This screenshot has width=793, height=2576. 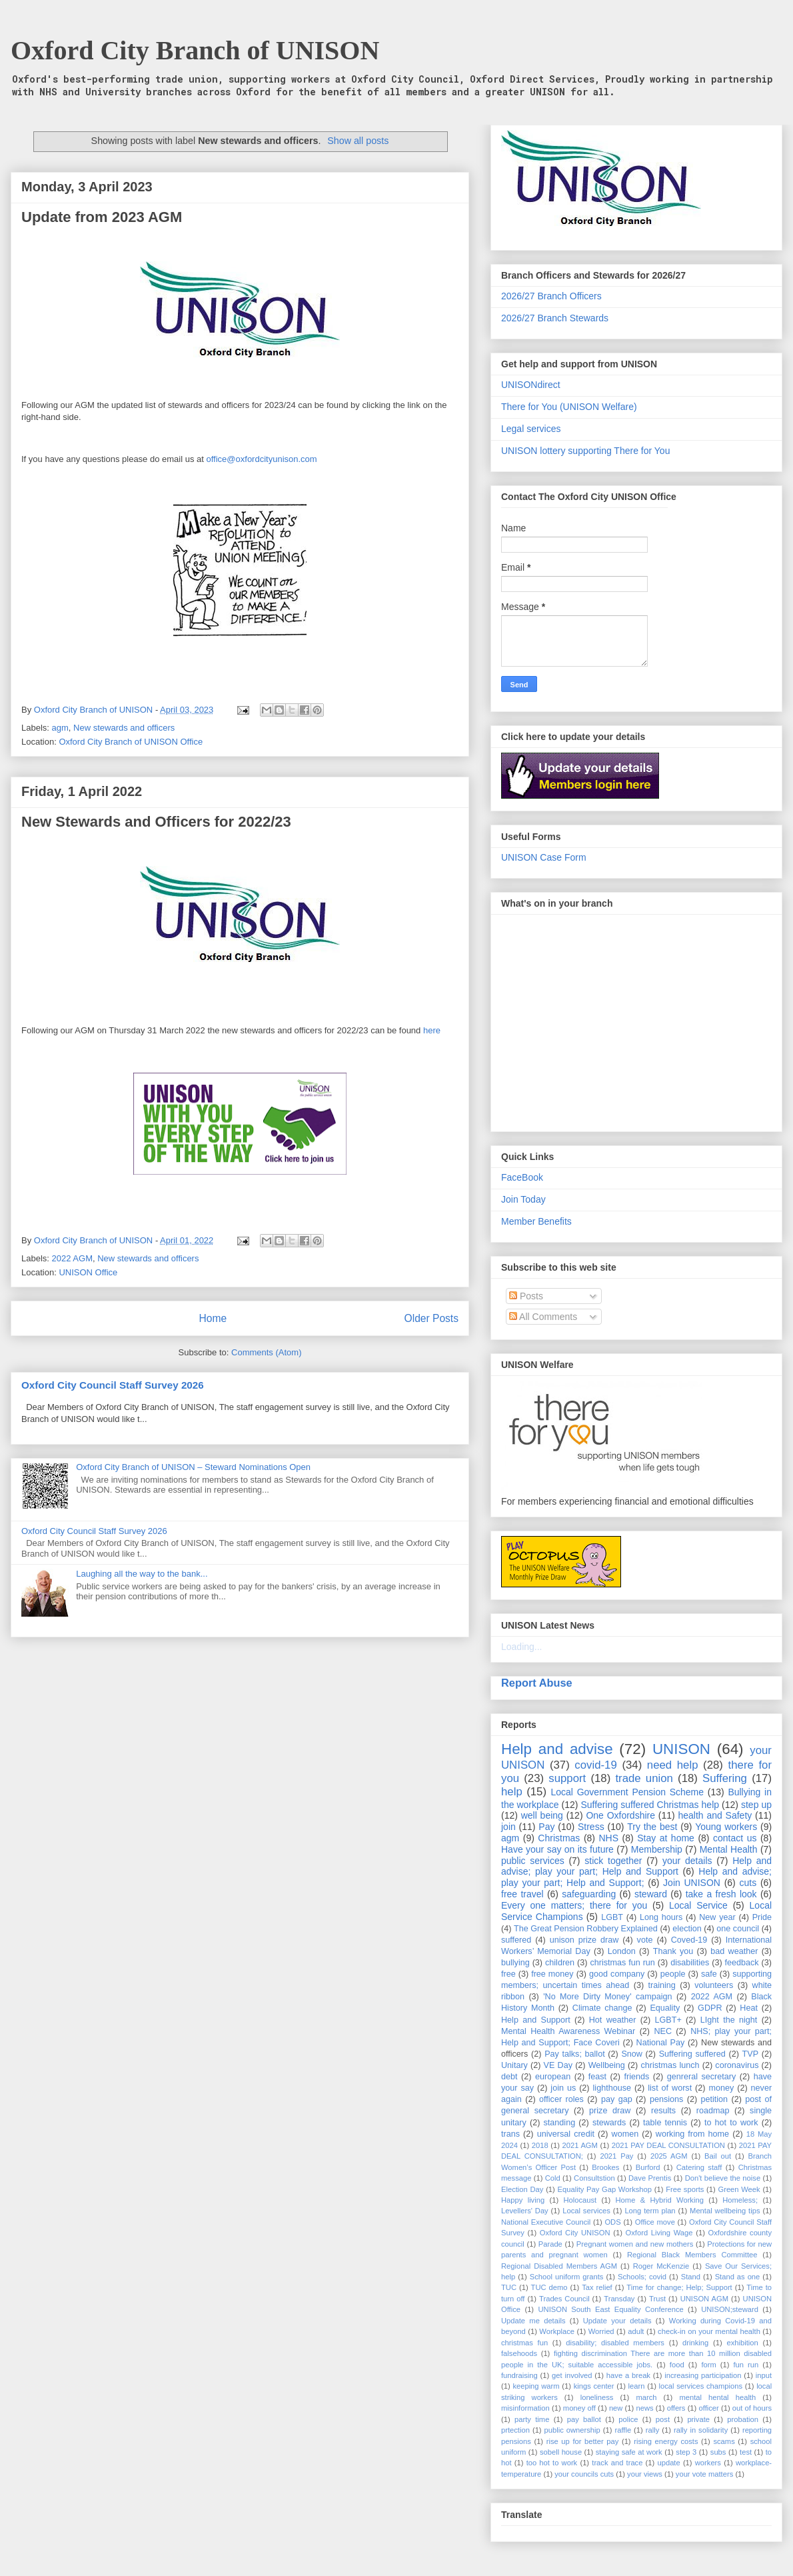 I want to click on adult, so click(x=636, y=2331).